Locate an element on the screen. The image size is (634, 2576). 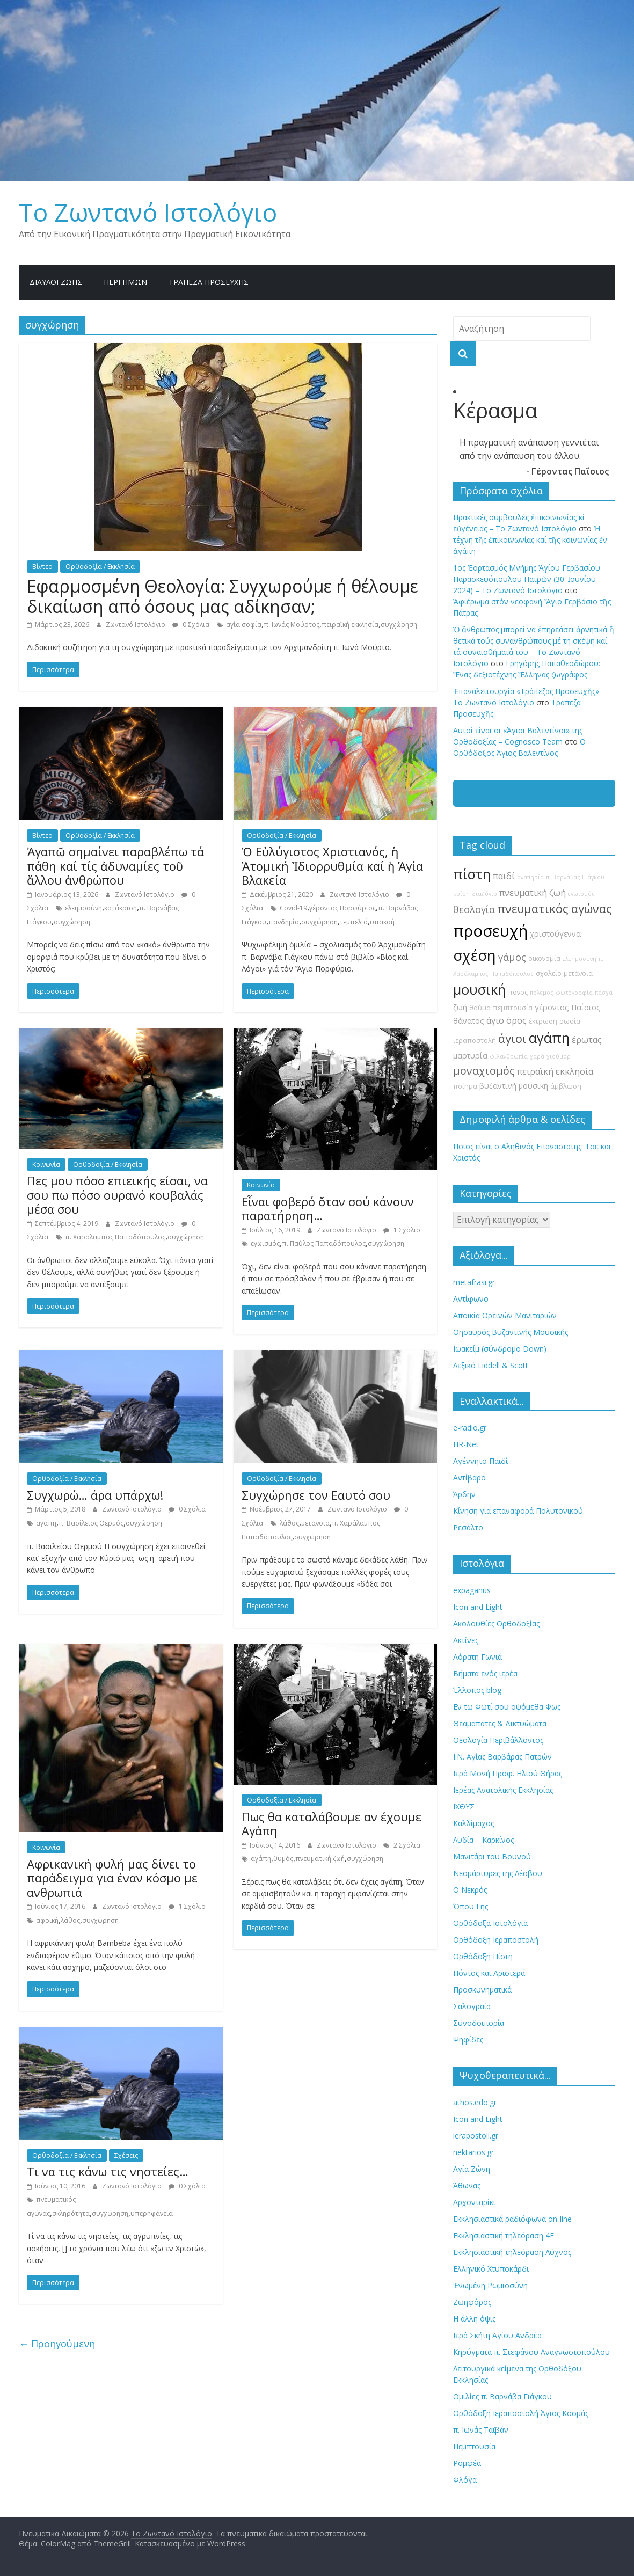
πίστη is located at coordinates (472, 874).